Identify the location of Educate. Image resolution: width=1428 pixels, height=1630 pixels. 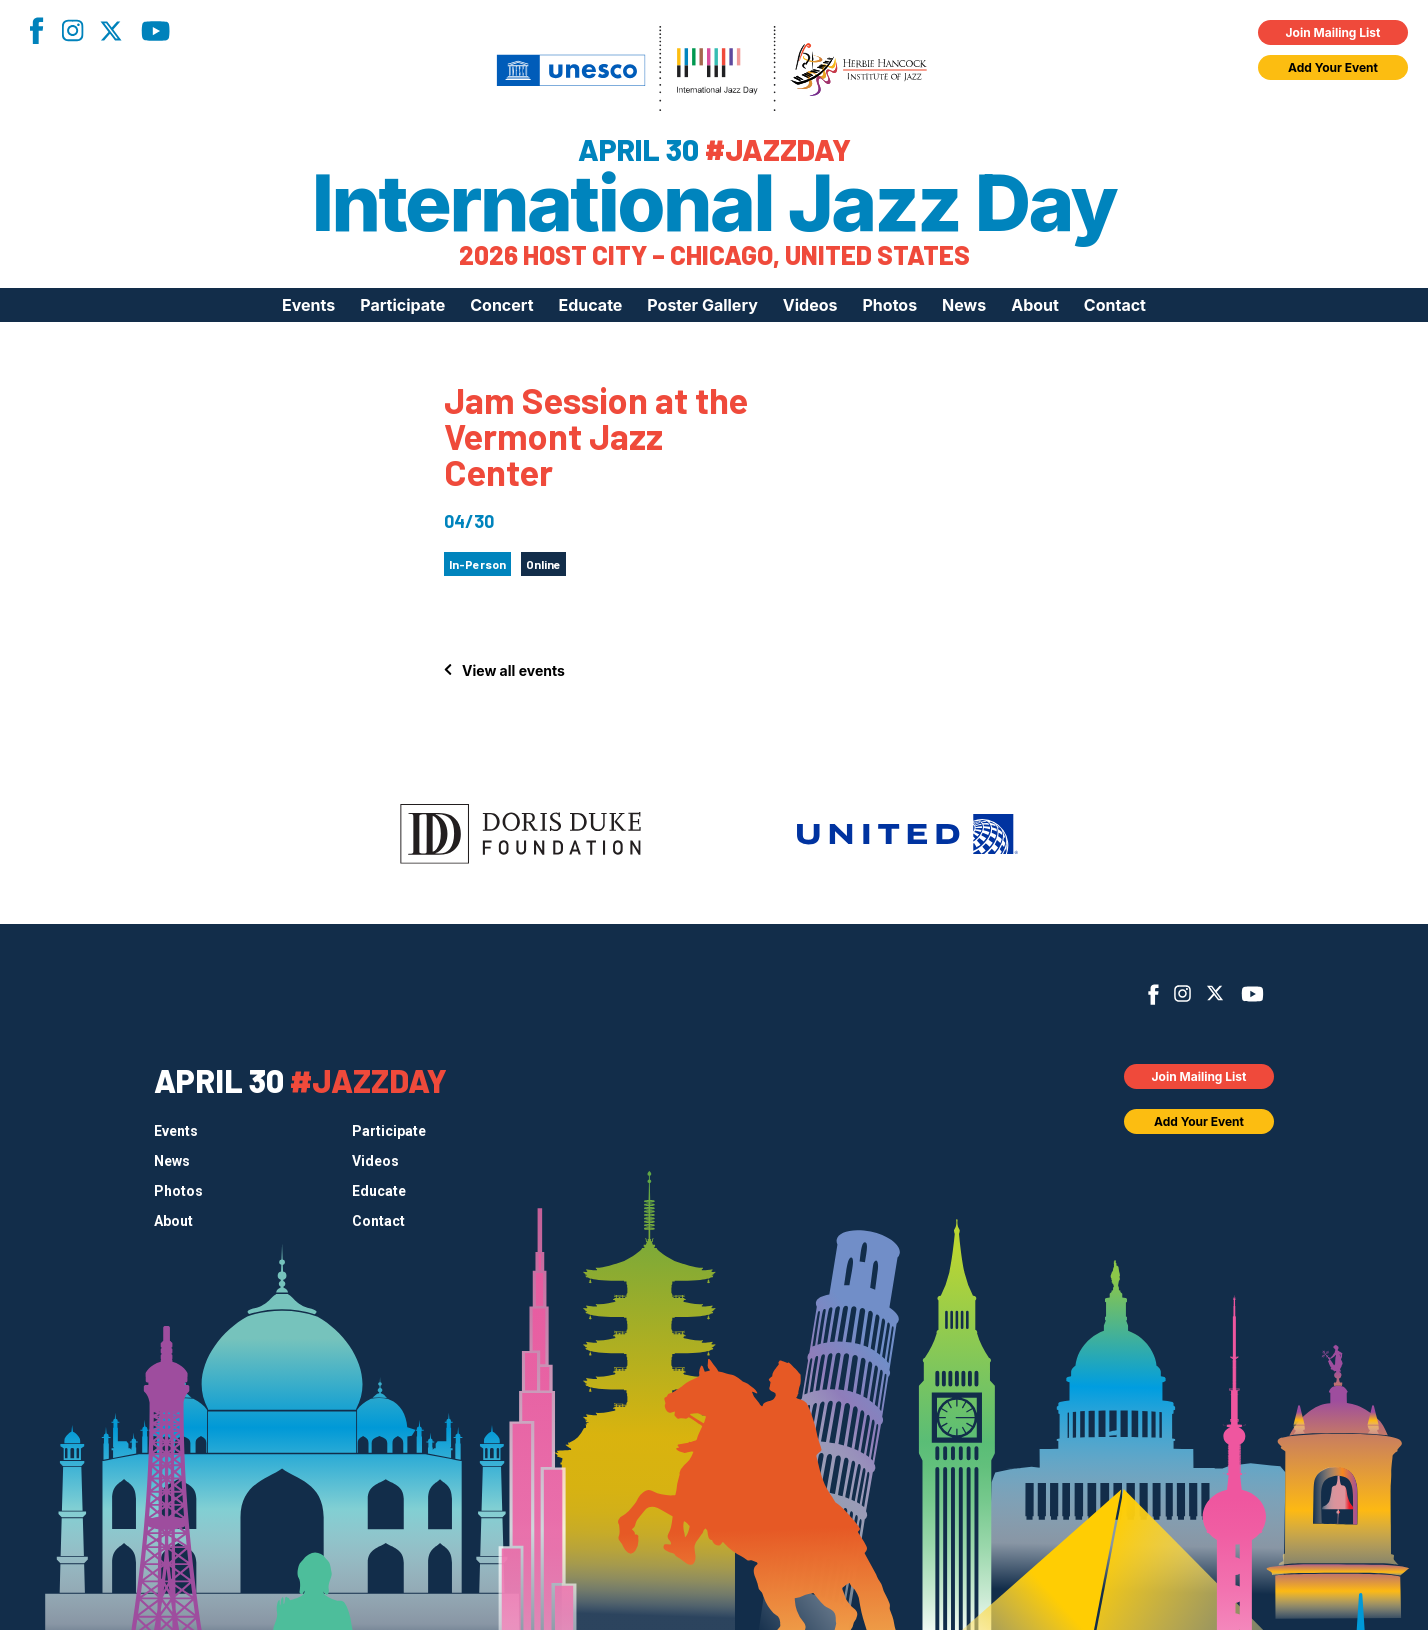
(591, 305).